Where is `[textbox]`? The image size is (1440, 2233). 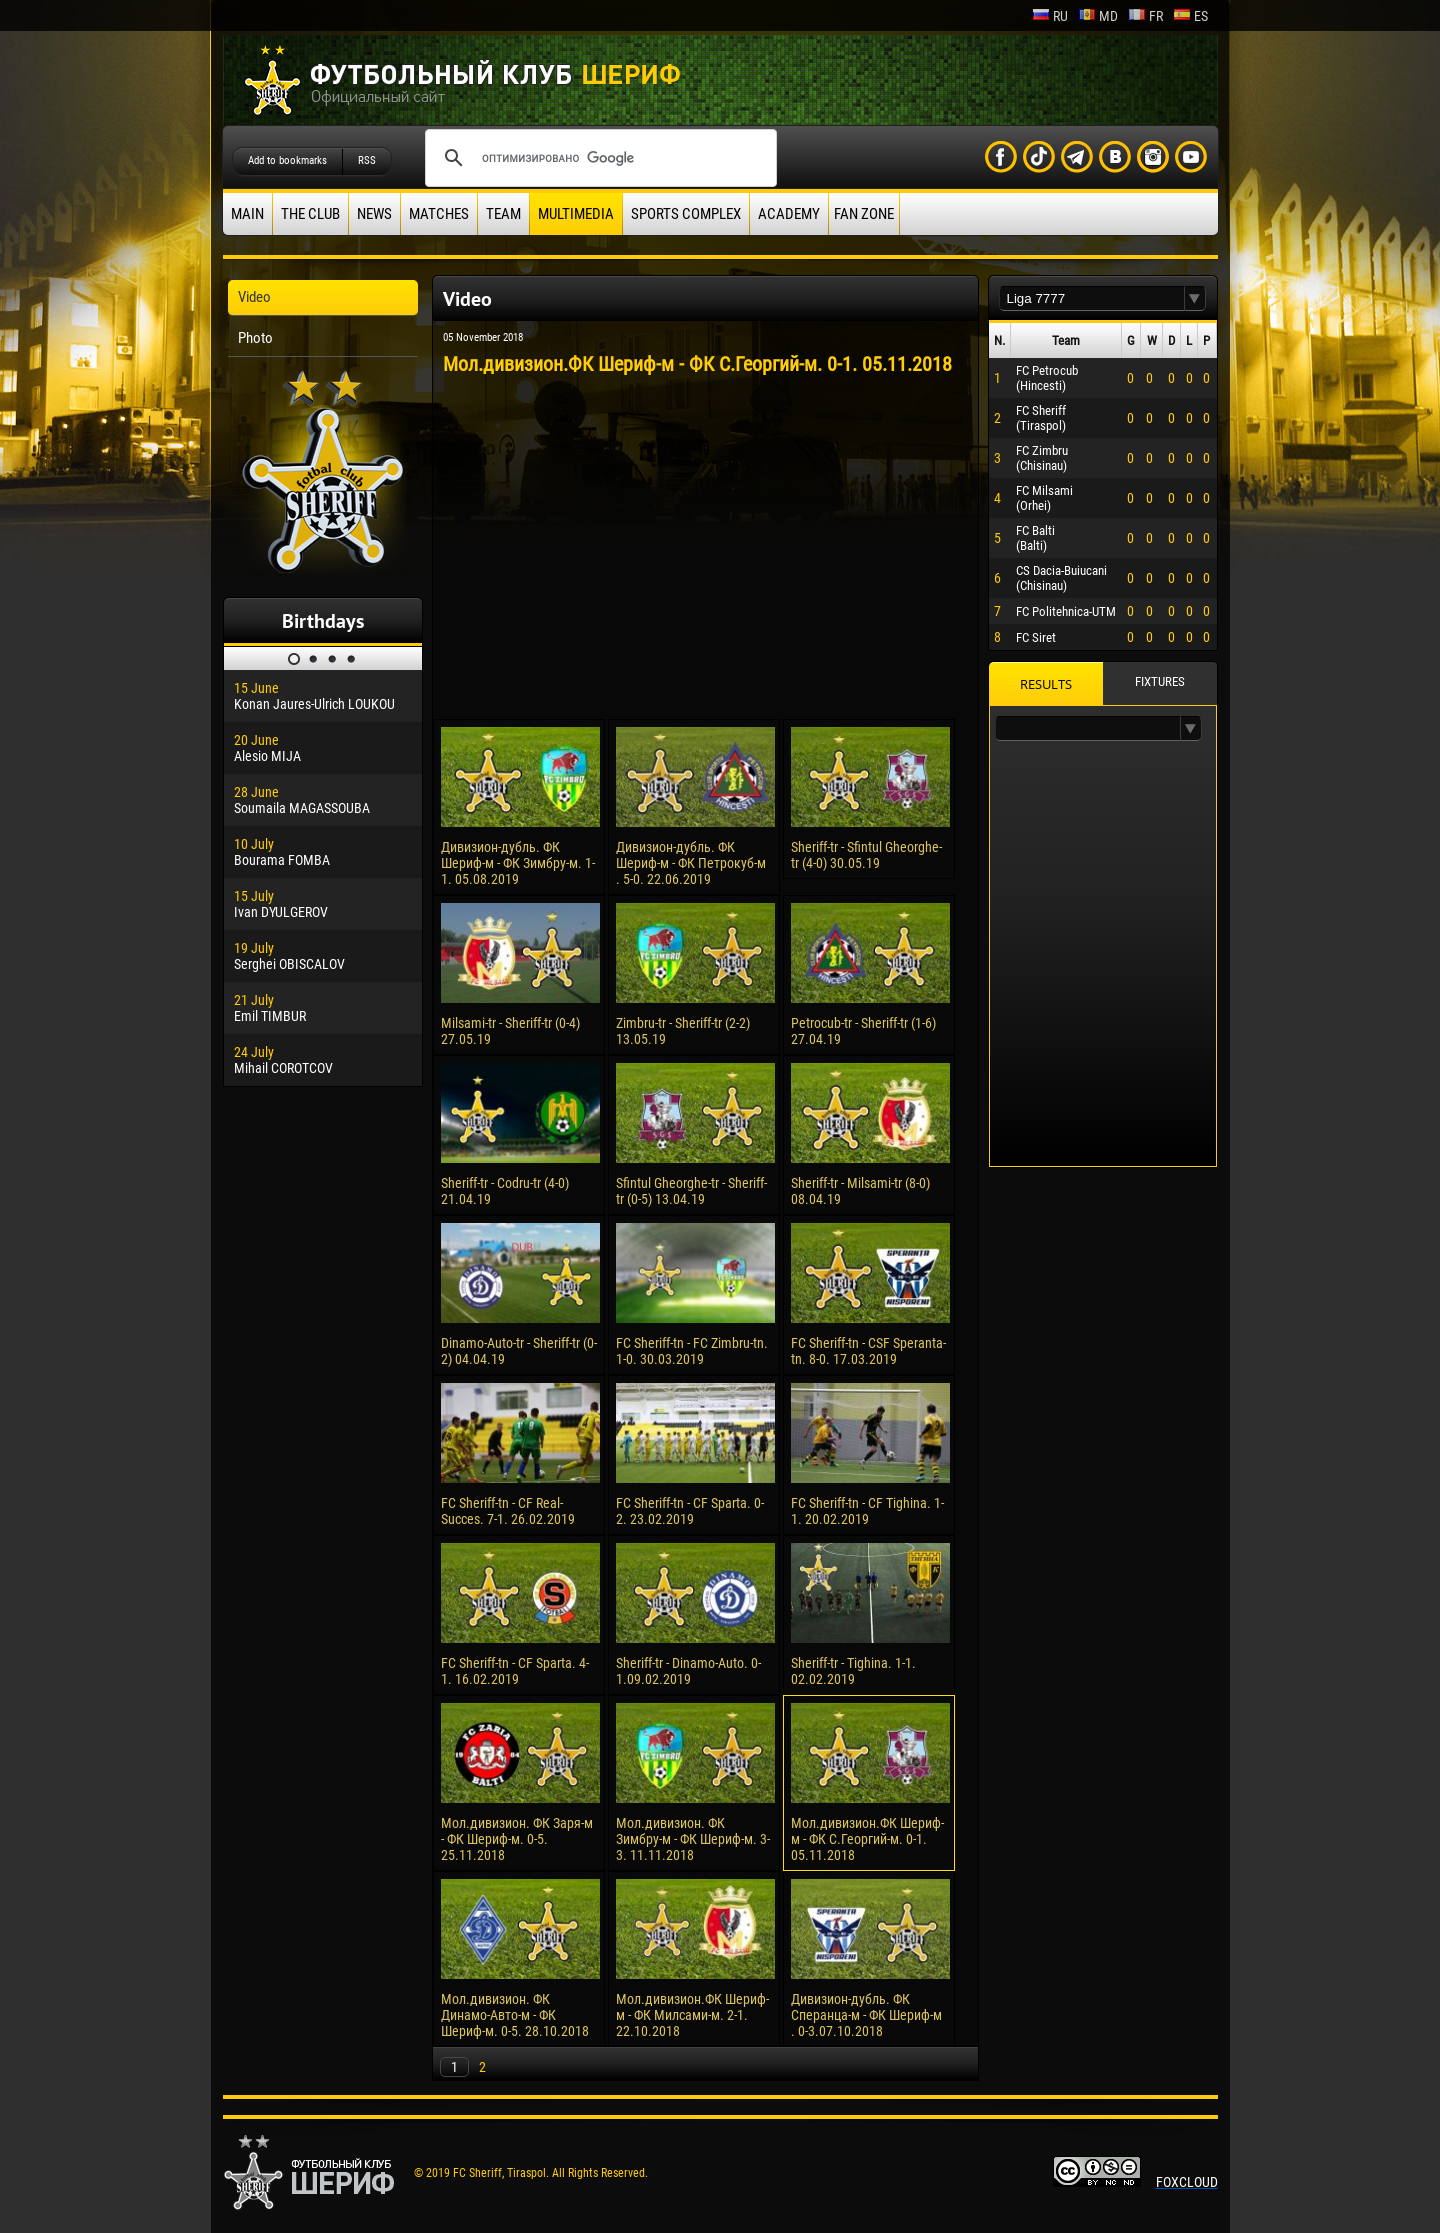 [textbox] is located at coordinates (1092, 298).